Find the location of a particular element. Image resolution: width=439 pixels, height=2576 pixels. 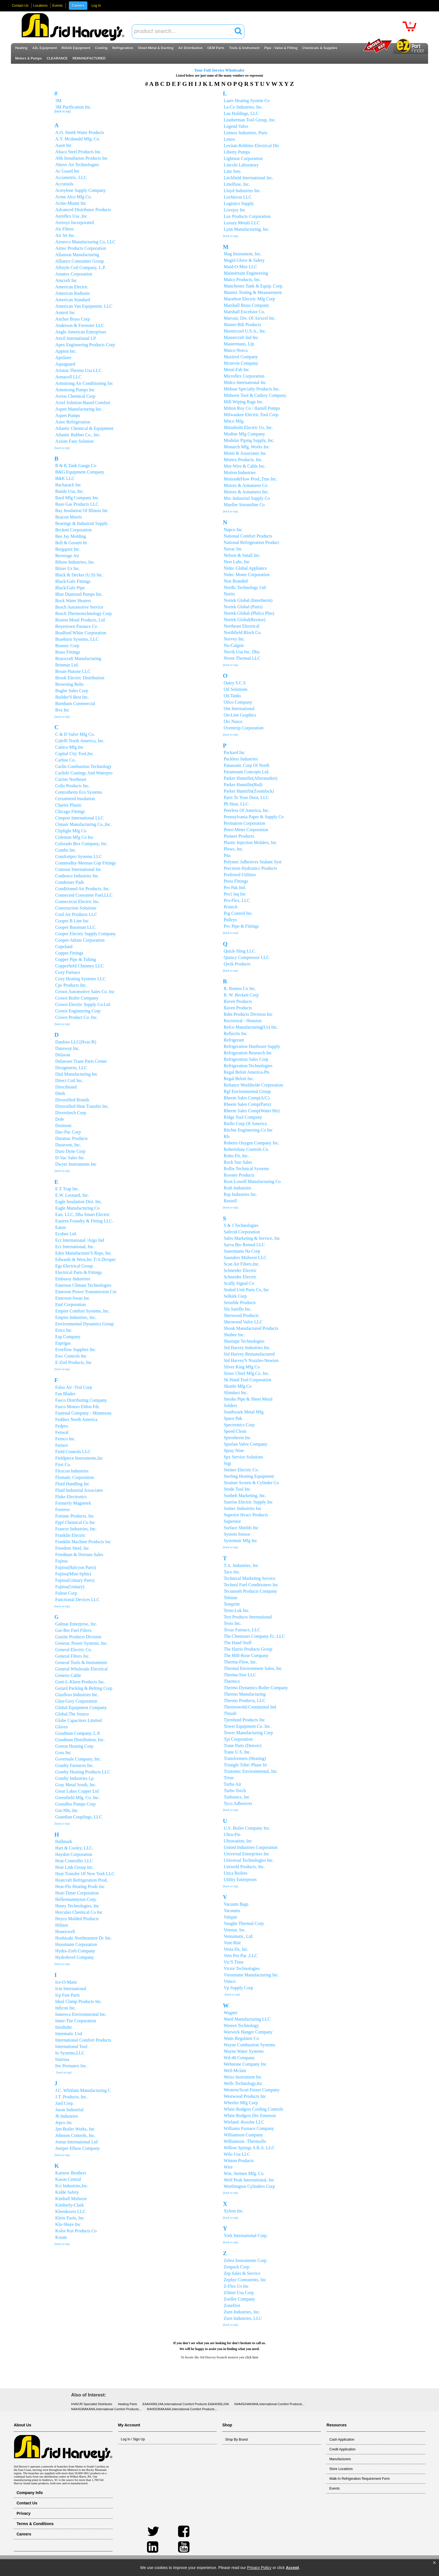

Fedders North America is located at coordinates (76, 1419).